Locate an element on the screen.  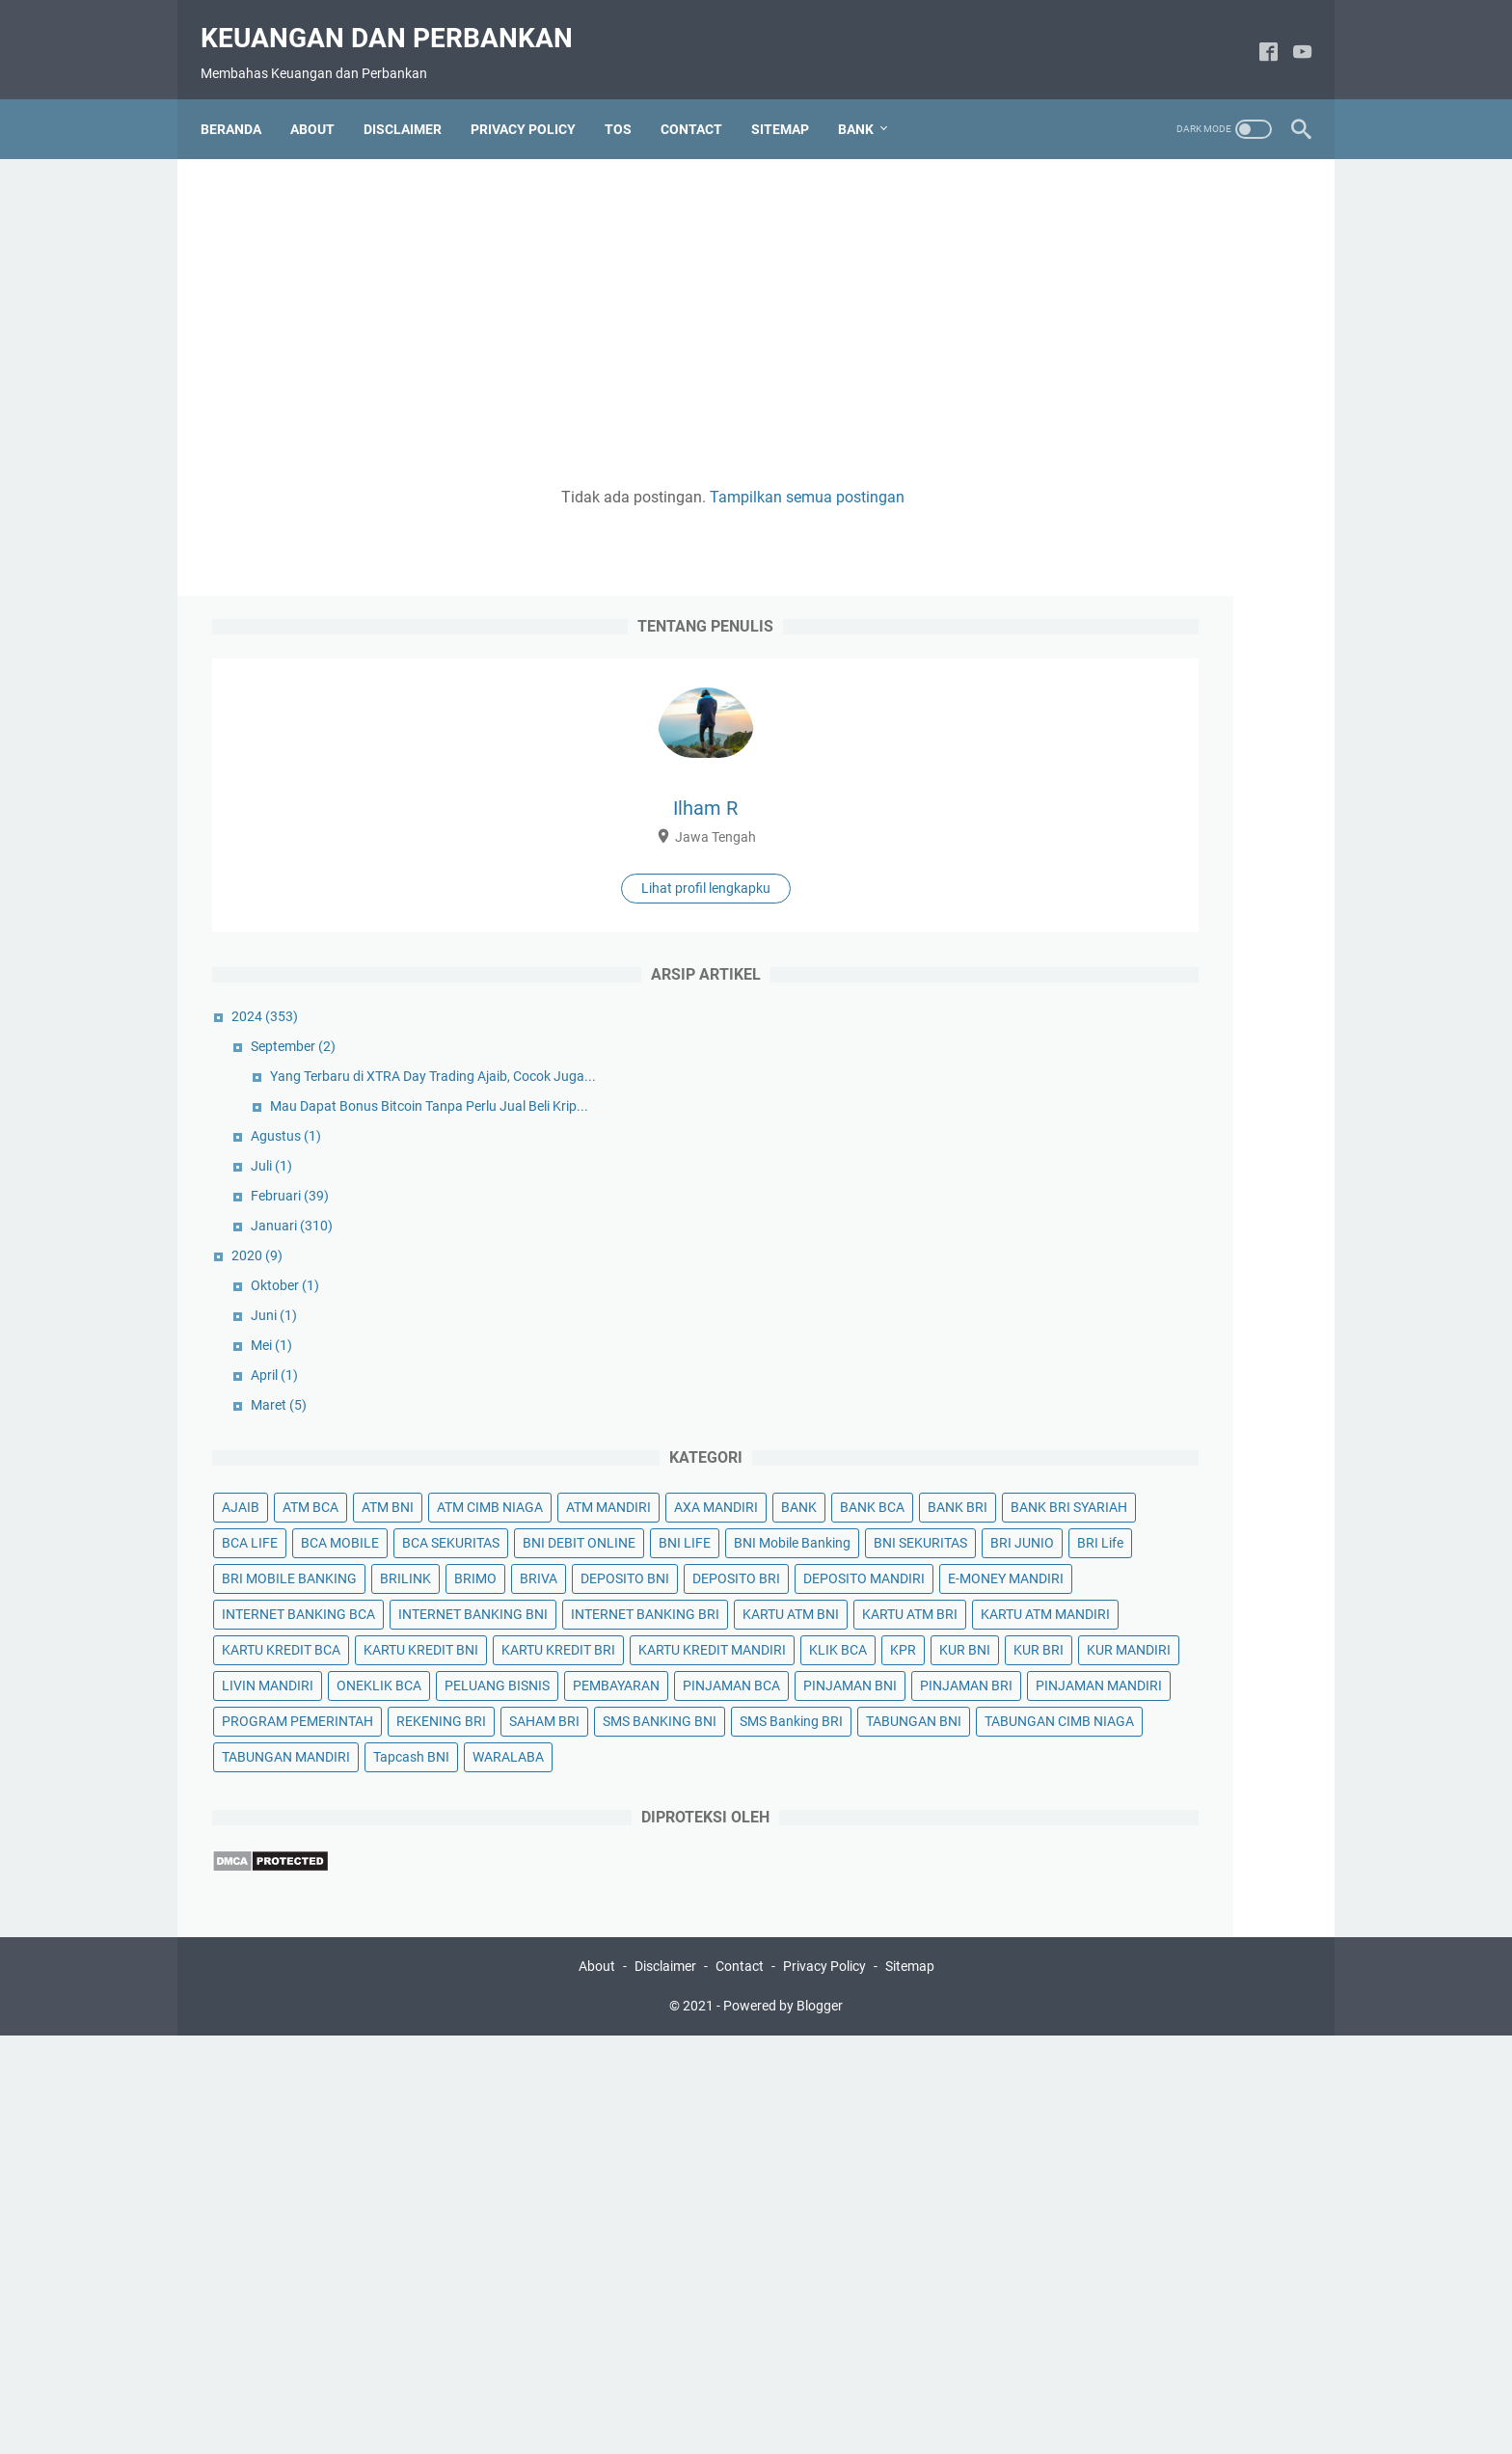
PINJAMAN BCA is located at coordinates (1179, 1878).